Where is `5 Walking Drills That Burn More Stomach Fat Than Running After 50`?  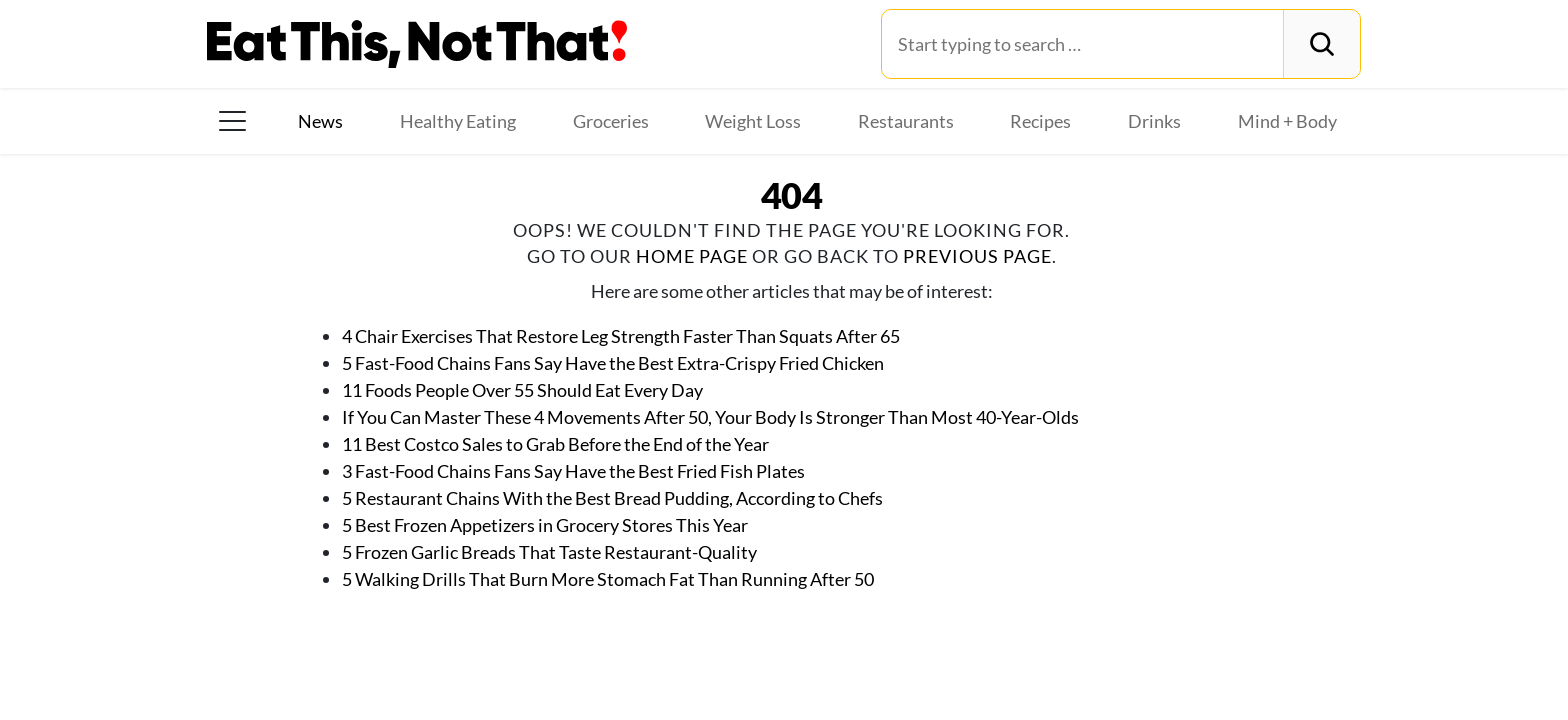 5 Walking Drills That Burn More Stomach Fat Than Running After 50 is located at coordinates (608, 579).